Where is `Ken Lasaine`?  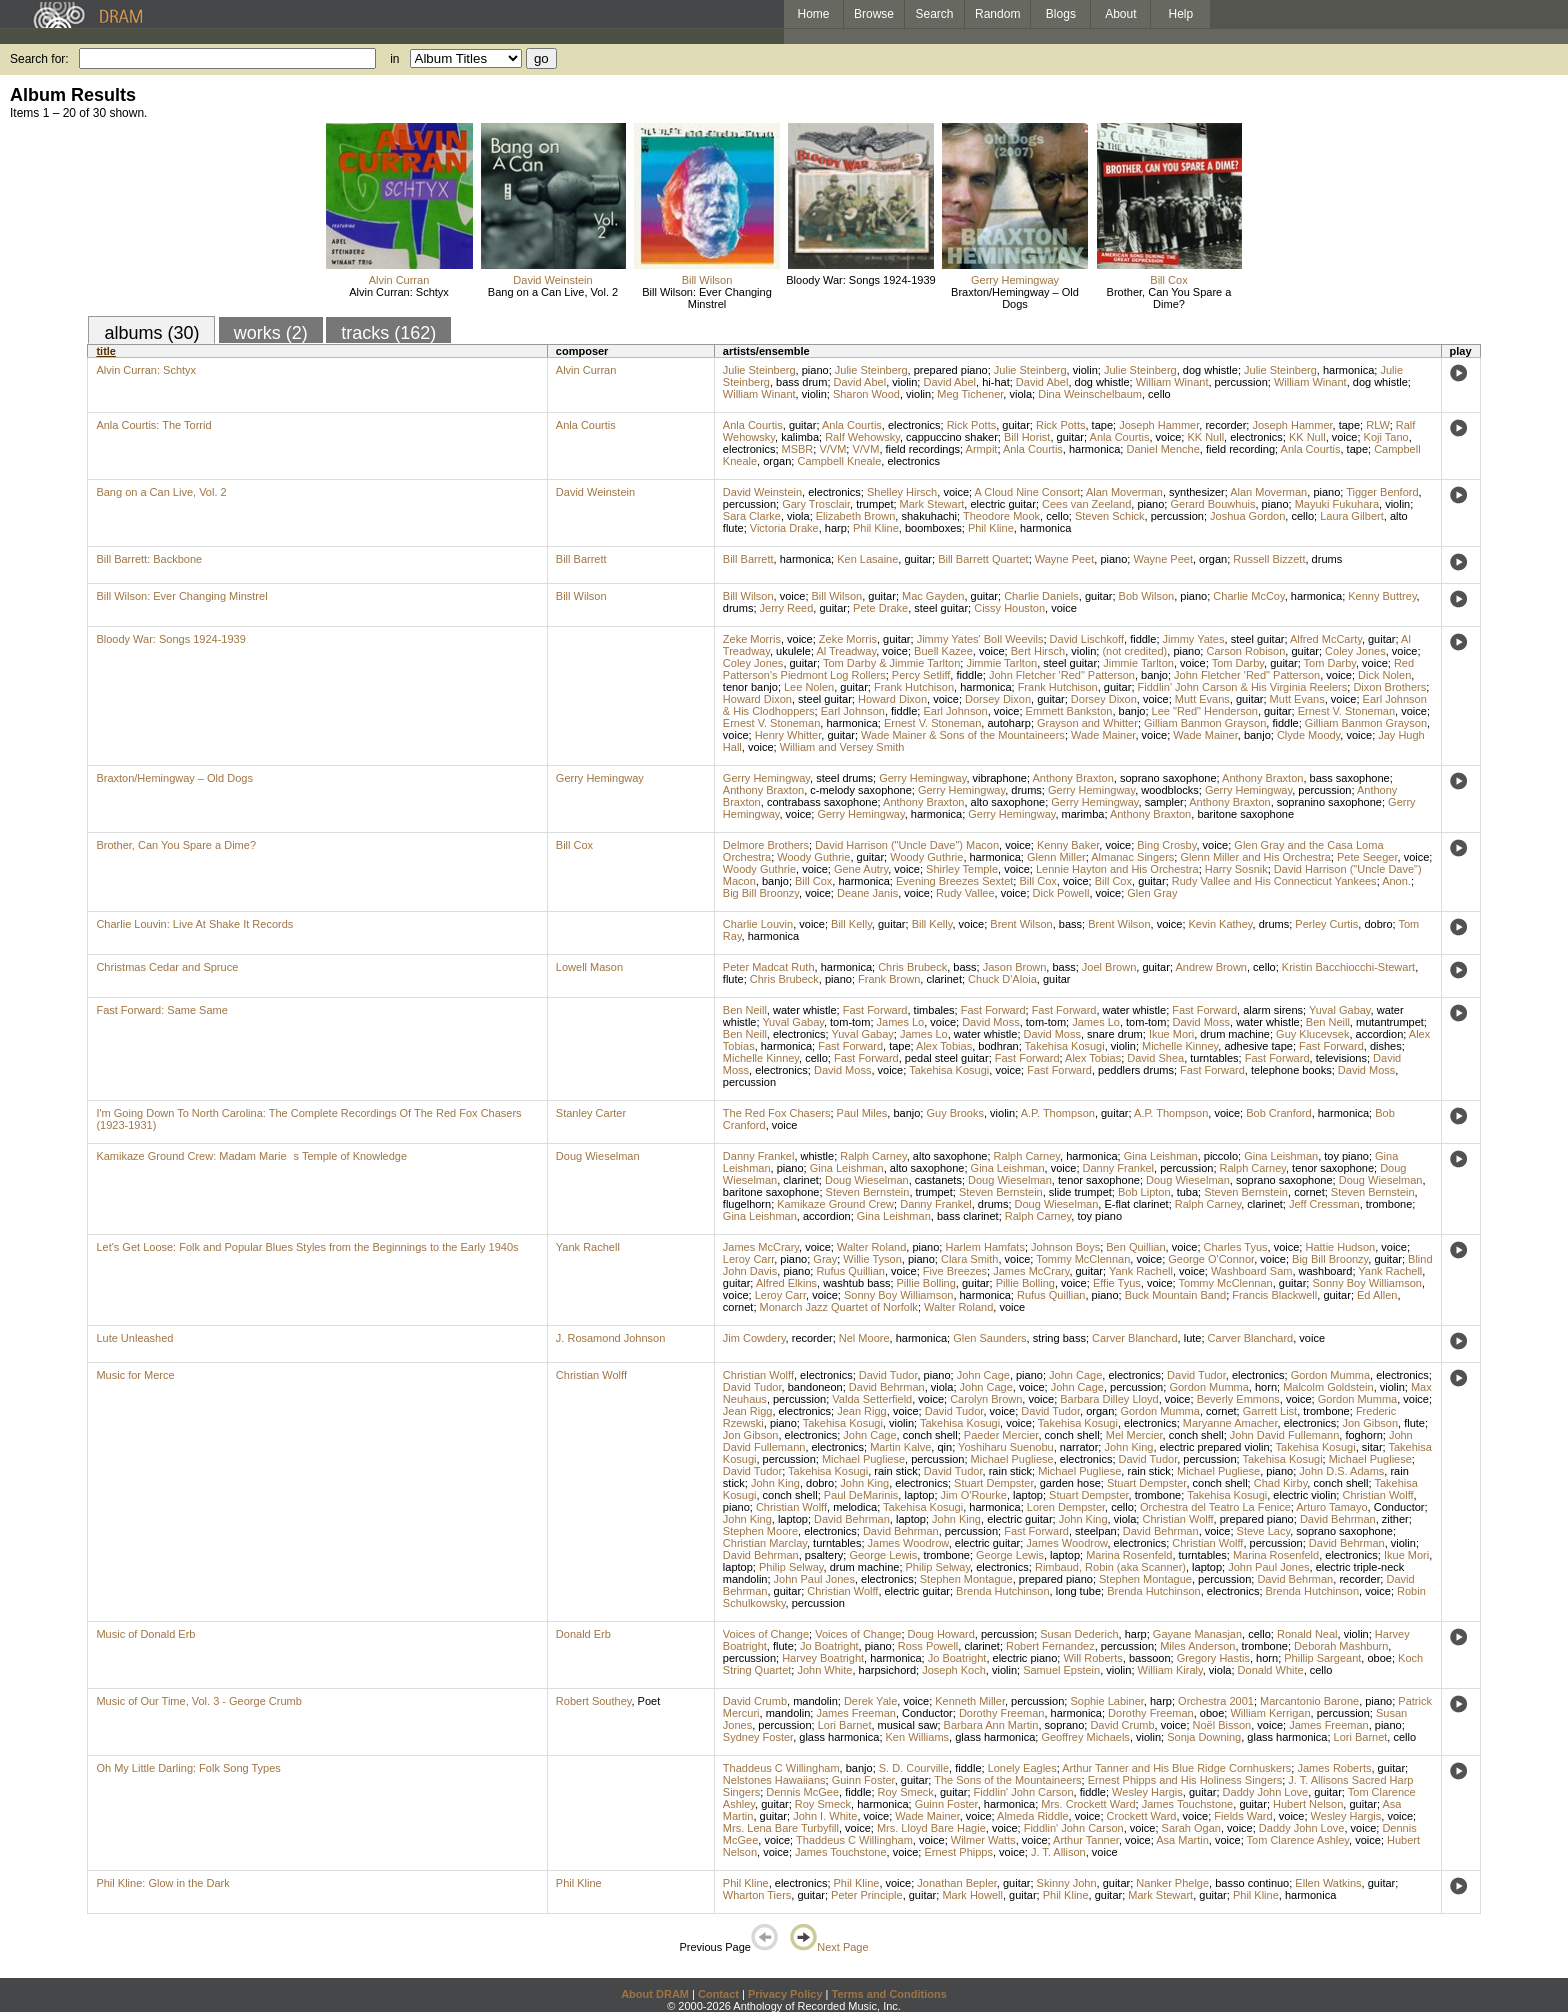 Ken Lasaine is located at coordinates (867, 559).